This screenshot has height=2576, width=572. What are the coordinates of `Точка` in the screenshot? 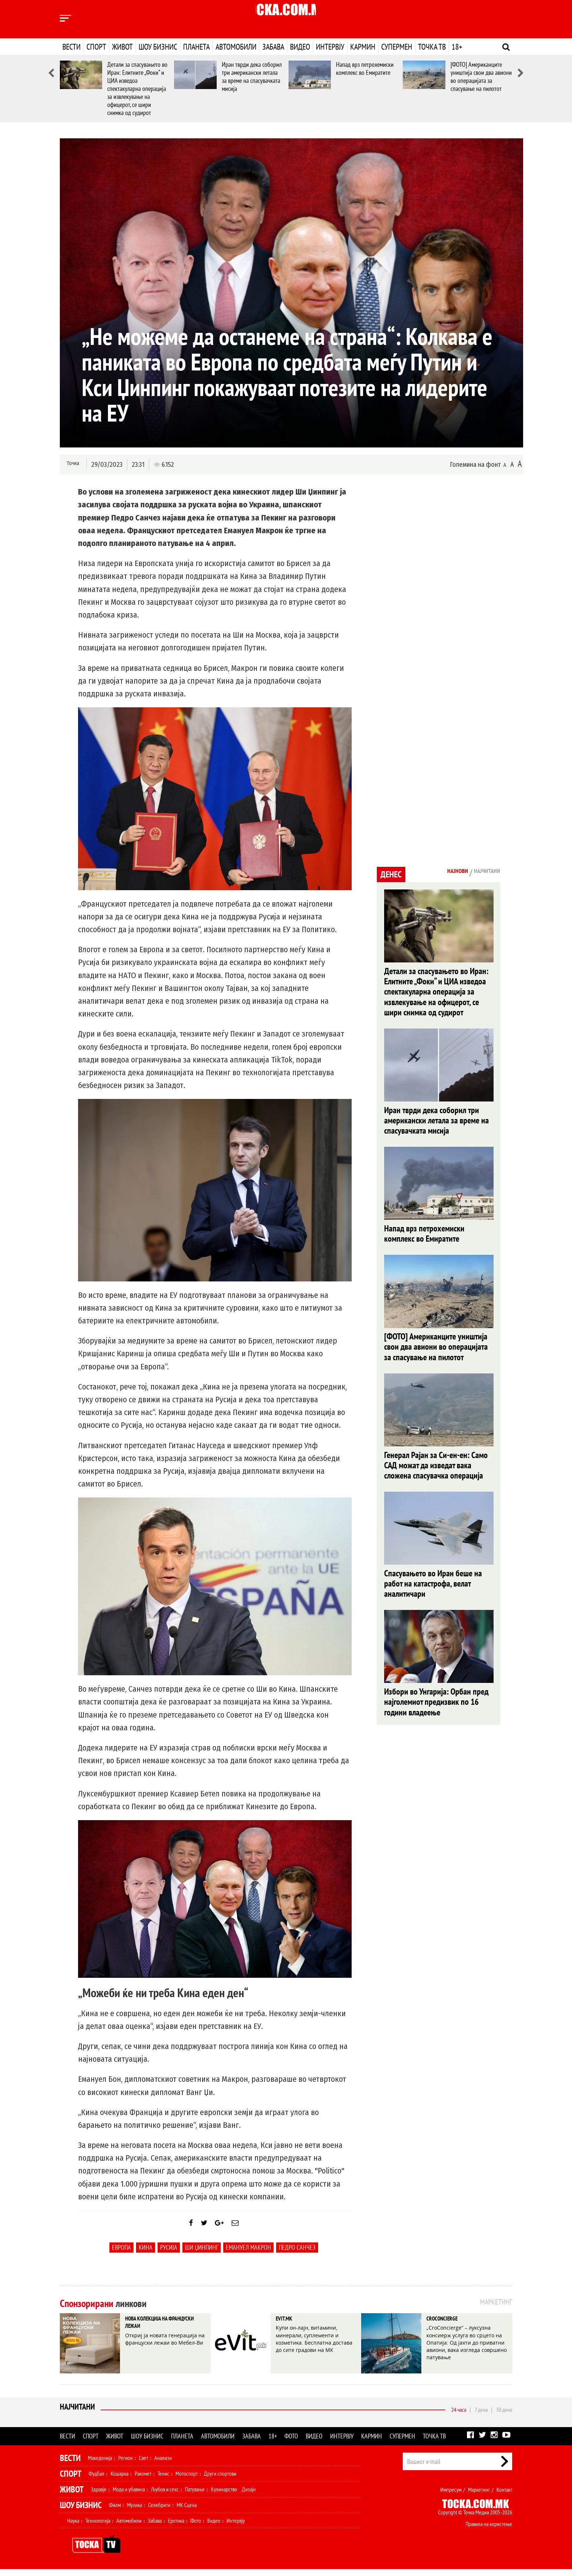 It's located at (71, 464).